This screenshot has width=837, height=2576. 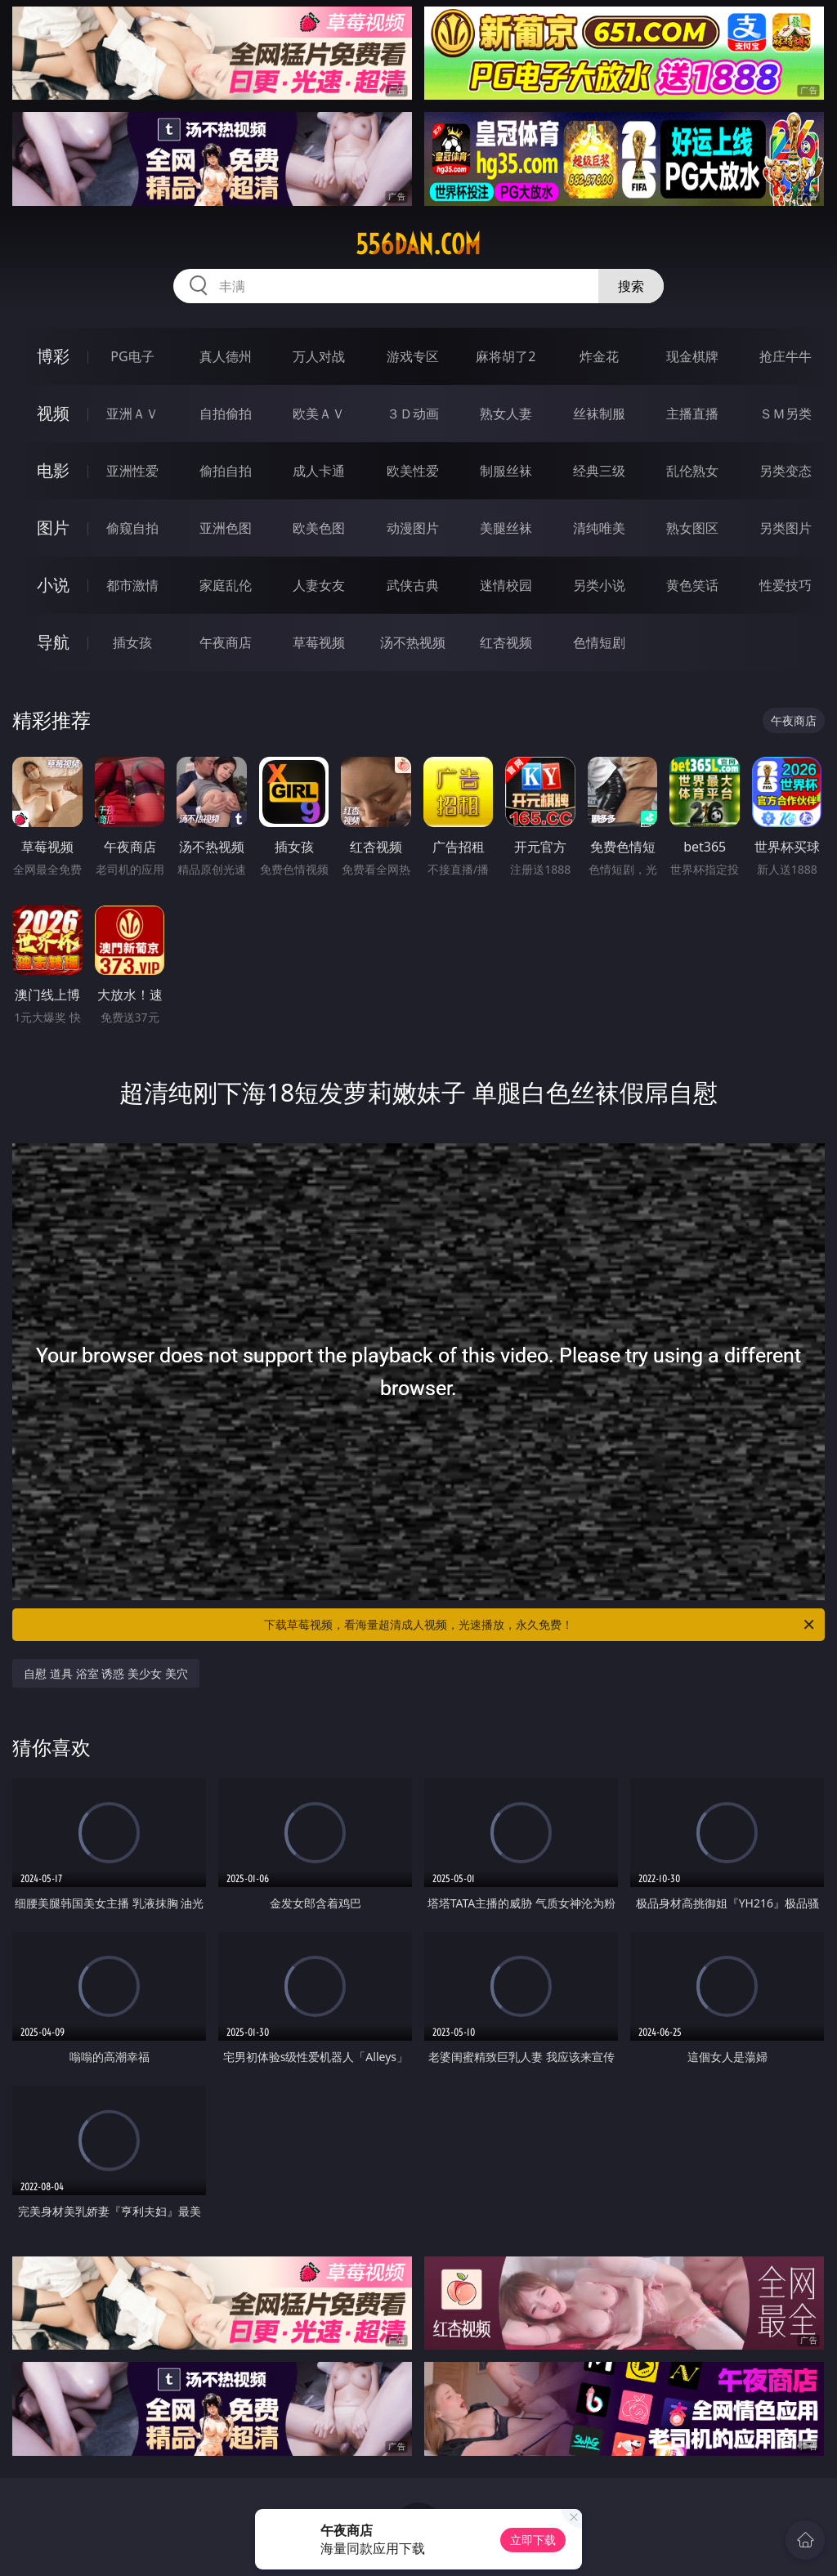 What do you see at coordinates (319, 356) in the screenshot?
I see `万人对战` at bounding box center [319, 356].